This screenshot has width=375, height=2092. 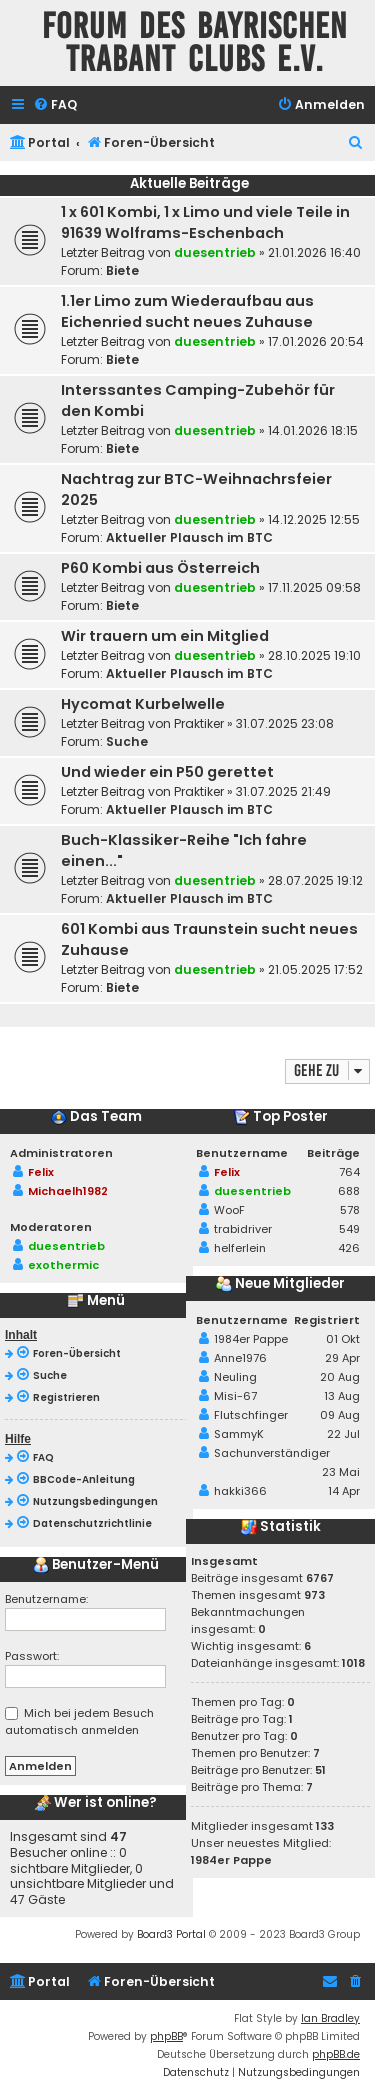 What do you see at coordinates (127, 741) in the screenshot?
I see `Suche` at bounding box center [127, 741].